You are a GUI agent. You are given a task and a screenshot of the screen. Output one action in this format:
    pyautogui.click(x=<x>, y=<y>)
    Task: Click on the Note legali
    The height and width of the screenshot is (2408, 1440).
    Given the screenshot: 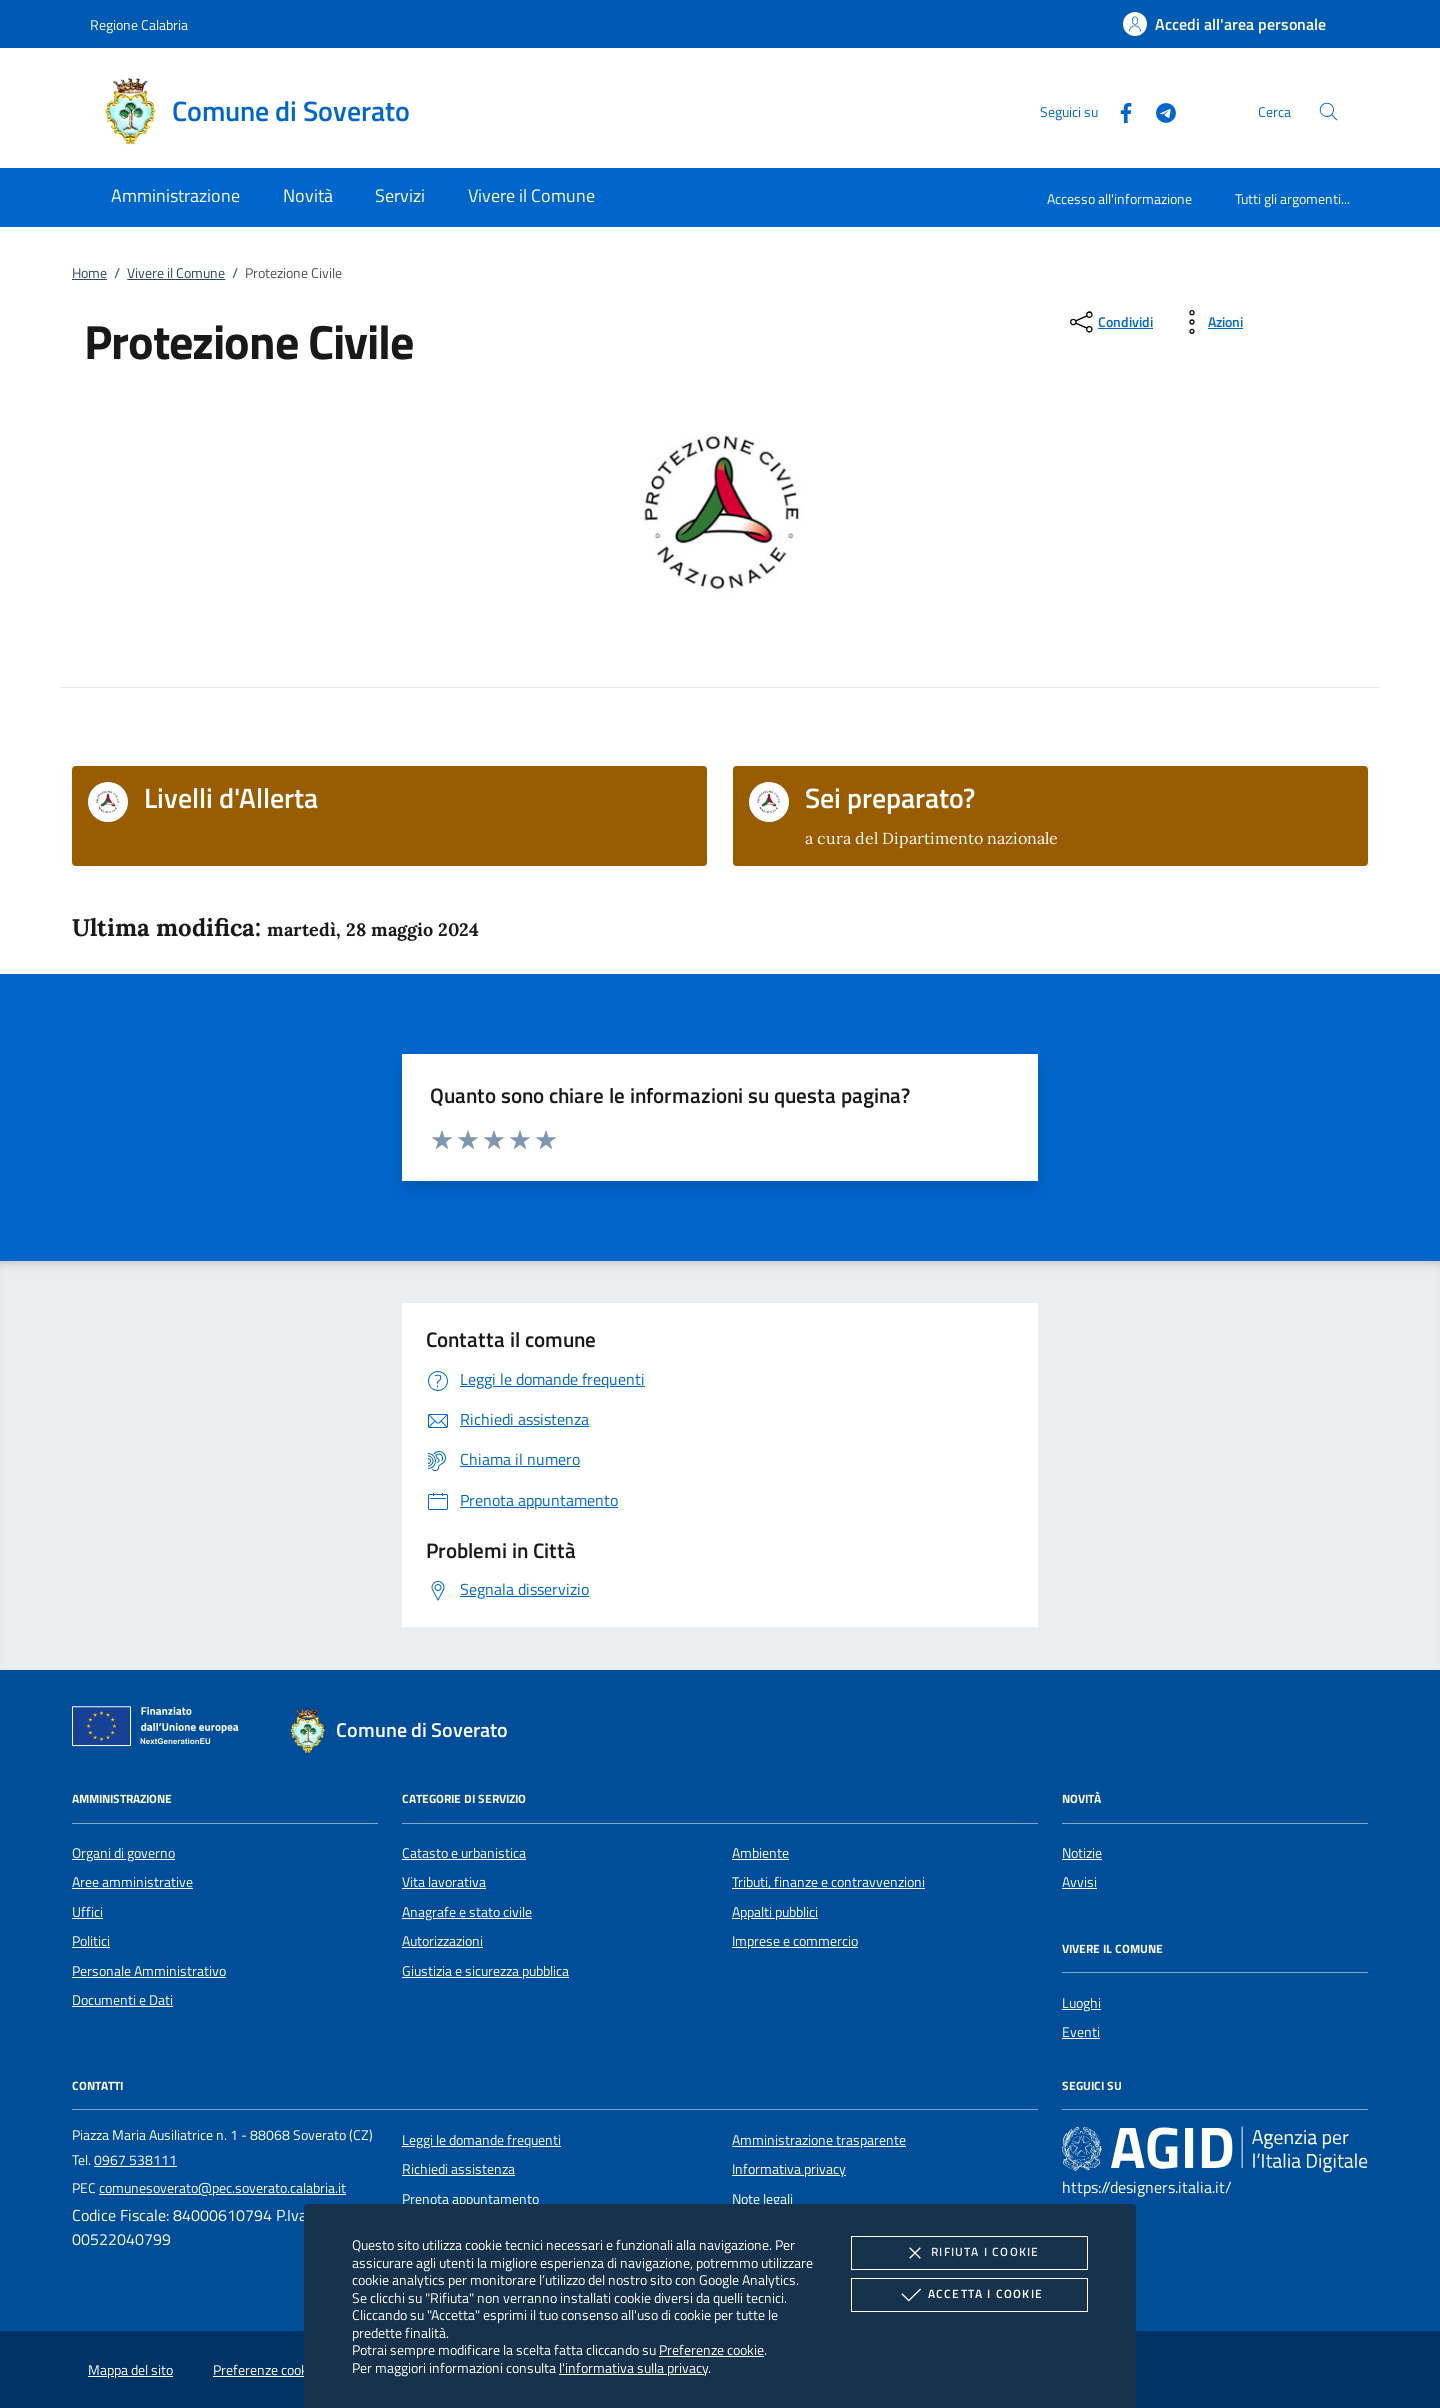 What is the action you would take?
    pyautogui.click(x=762, y=2199)
    